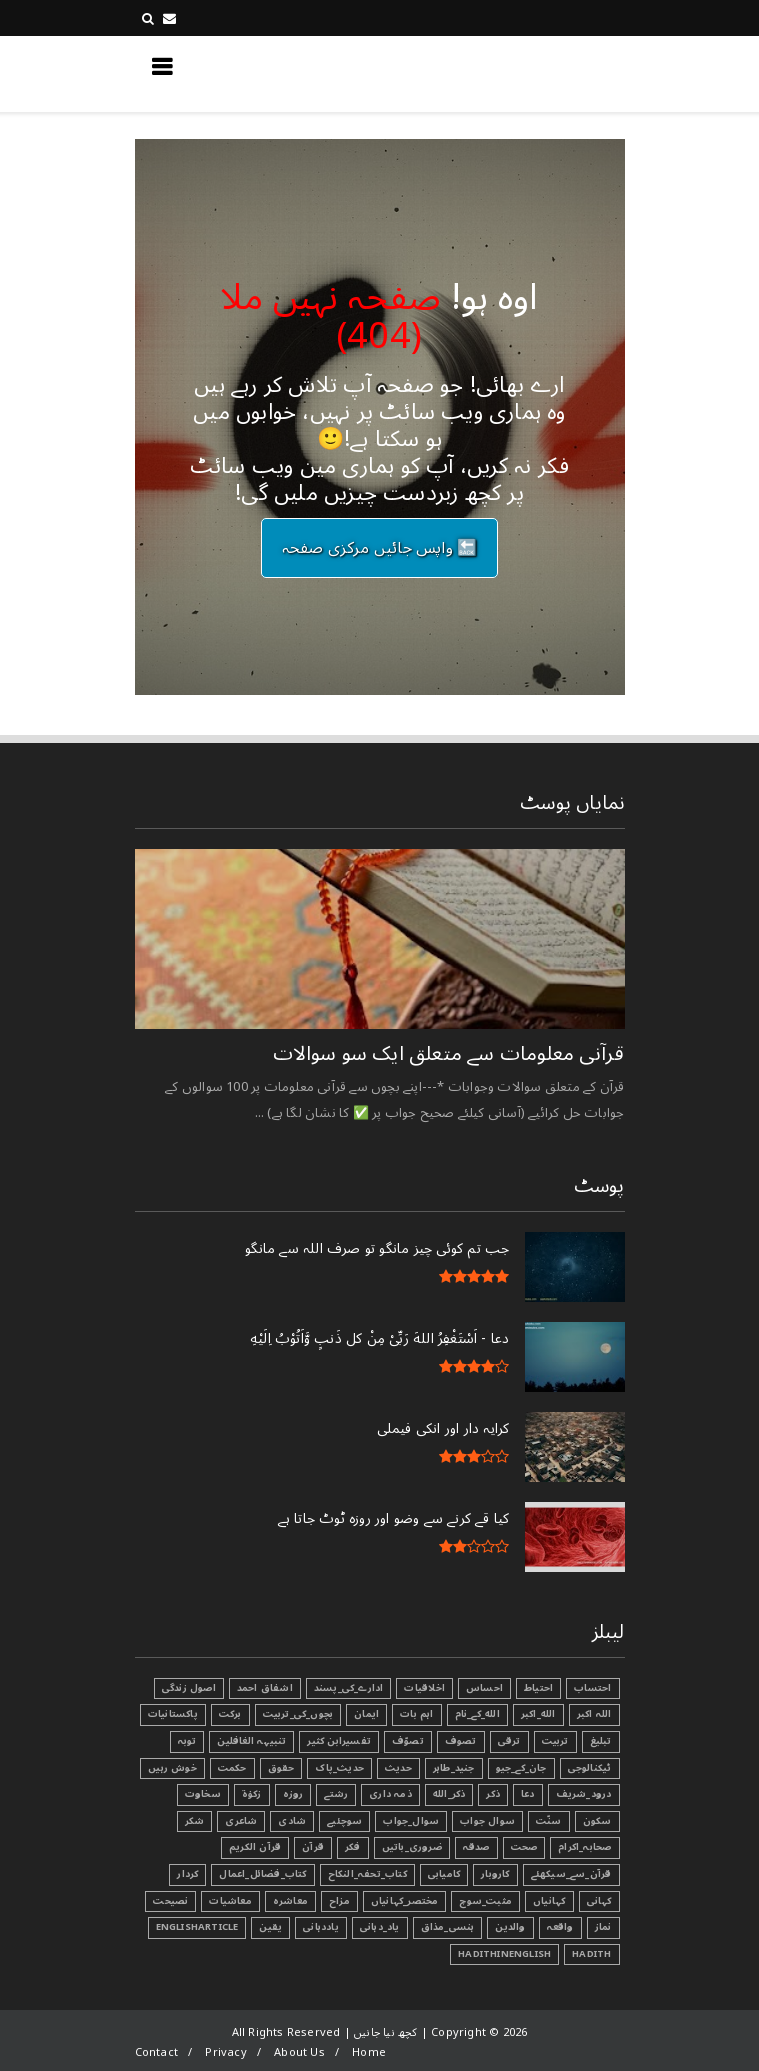 This screenshot has width=759, height=2071. I want to click on ایمان, so click(366, 1714).